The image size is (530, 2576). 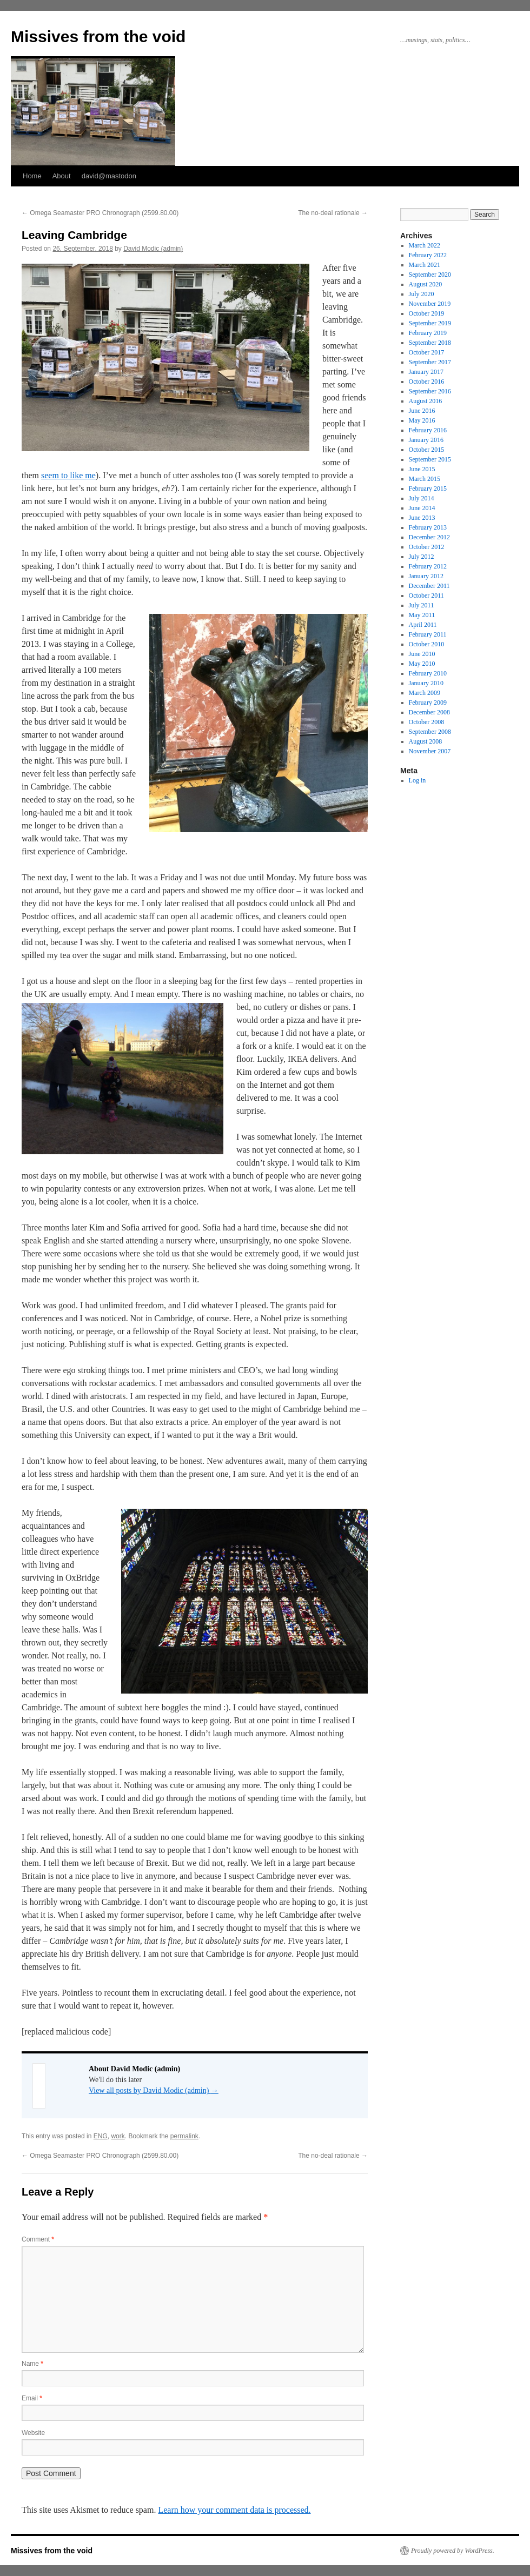 What do you see at coordinates (333, 213) in the screenshot?
I see `The no-deal rationale` at bounding box center [333, 213].